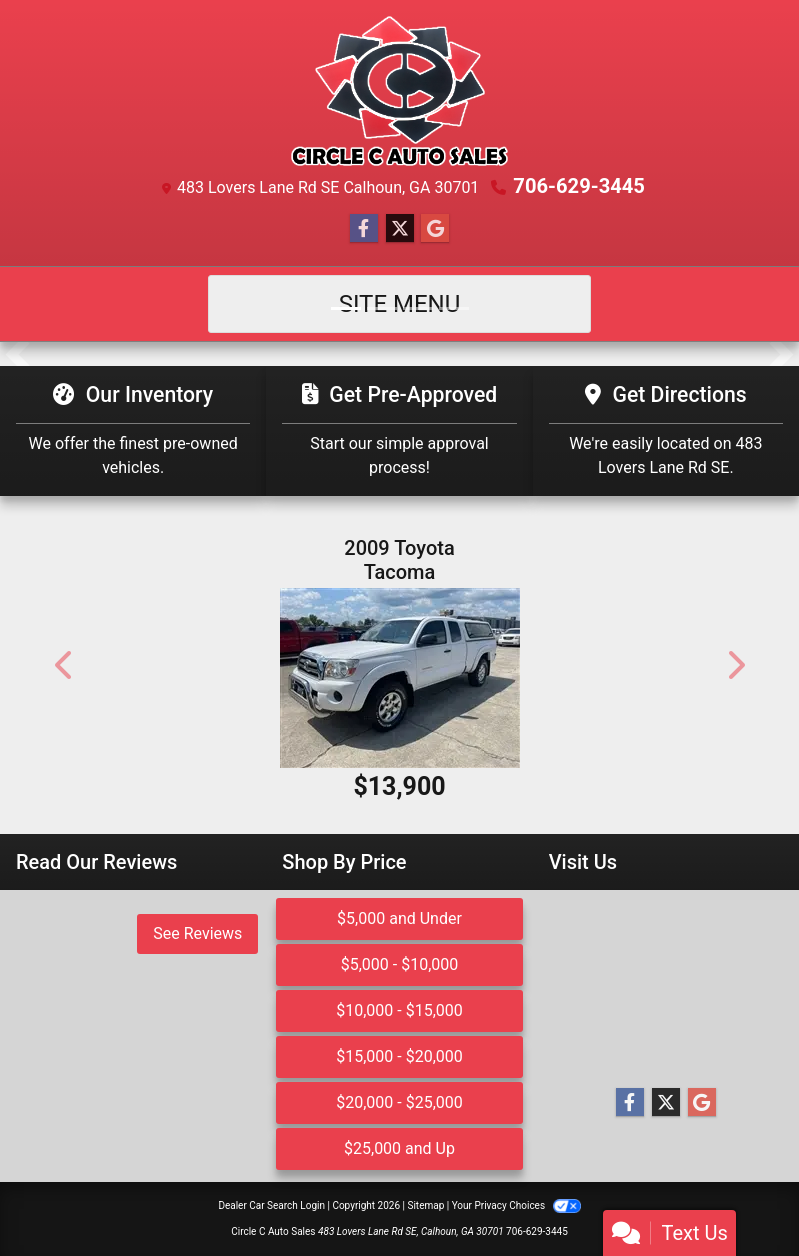  I want to click on $5,000 - $10,000, so click(400, 964).